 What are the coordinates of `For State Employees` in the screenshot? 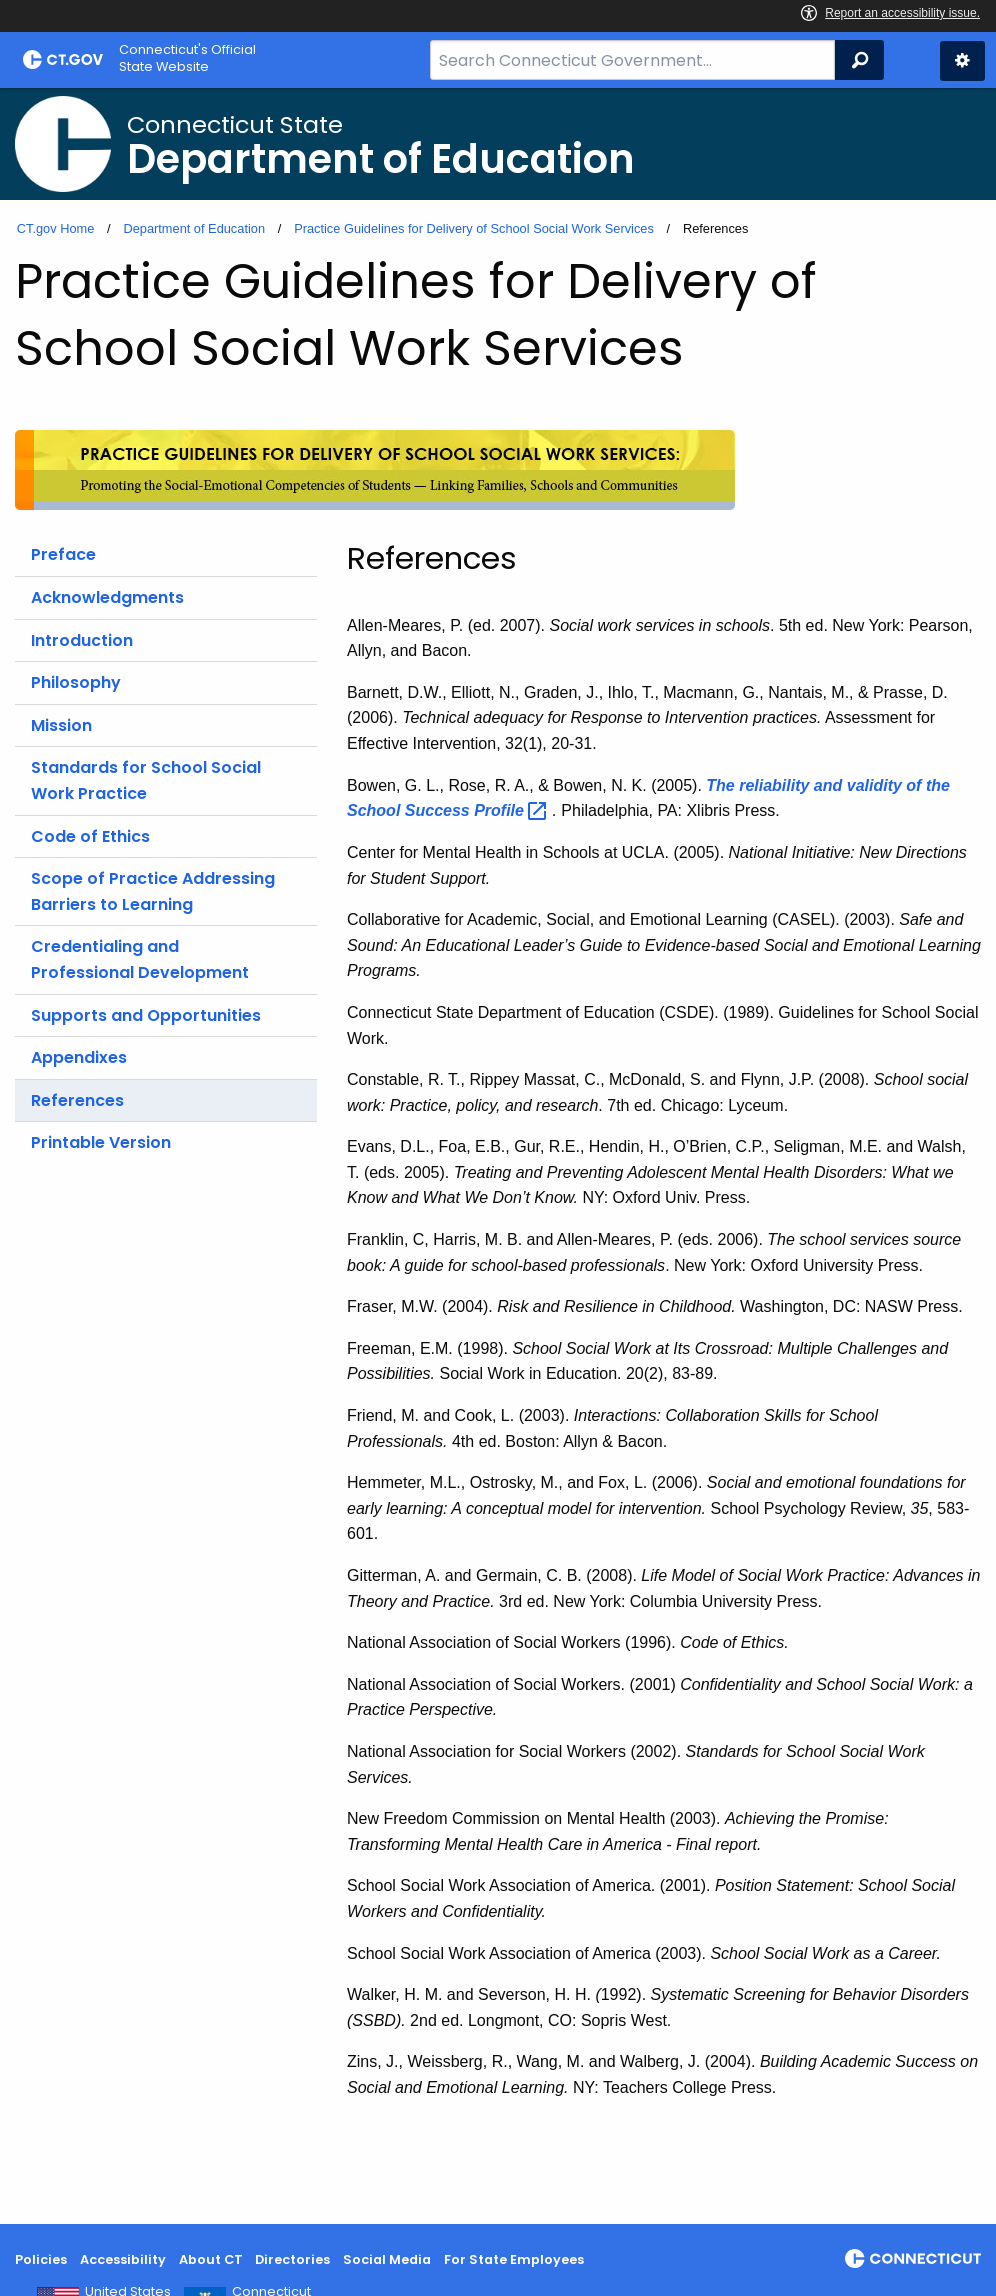 It's located at (514, 2259).